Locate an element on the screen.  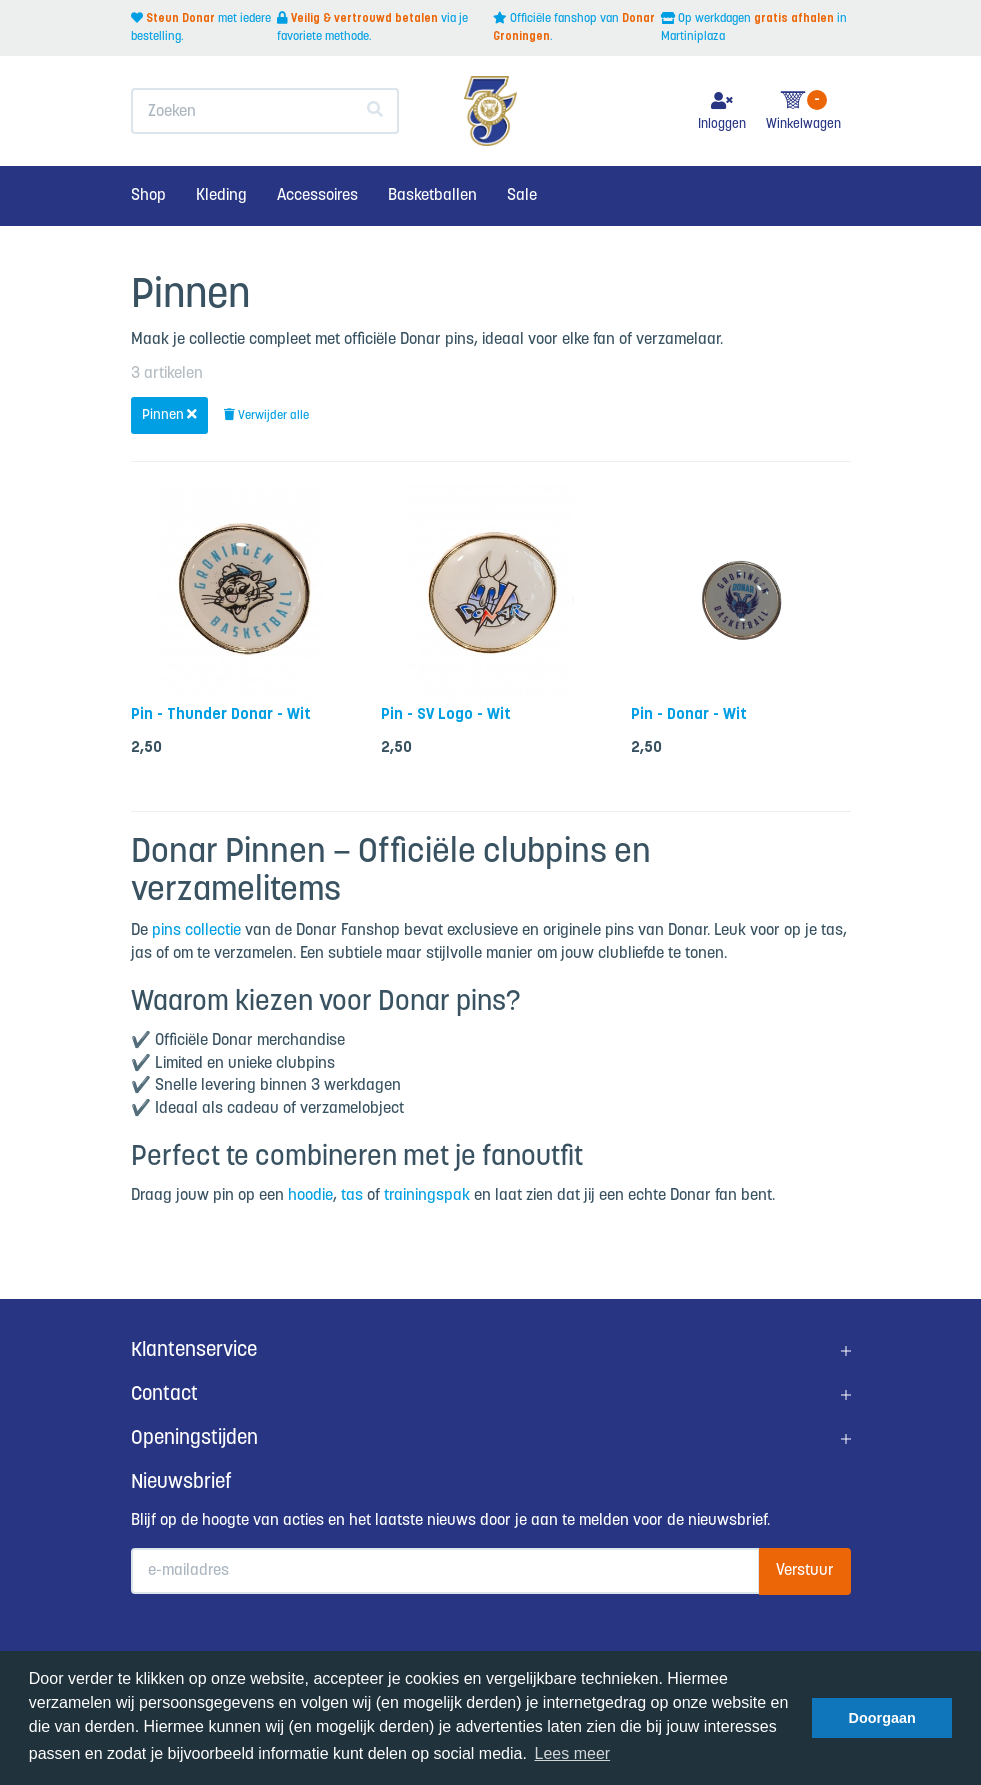
Doorgaan [button] is located at coordinates (882, 1718).